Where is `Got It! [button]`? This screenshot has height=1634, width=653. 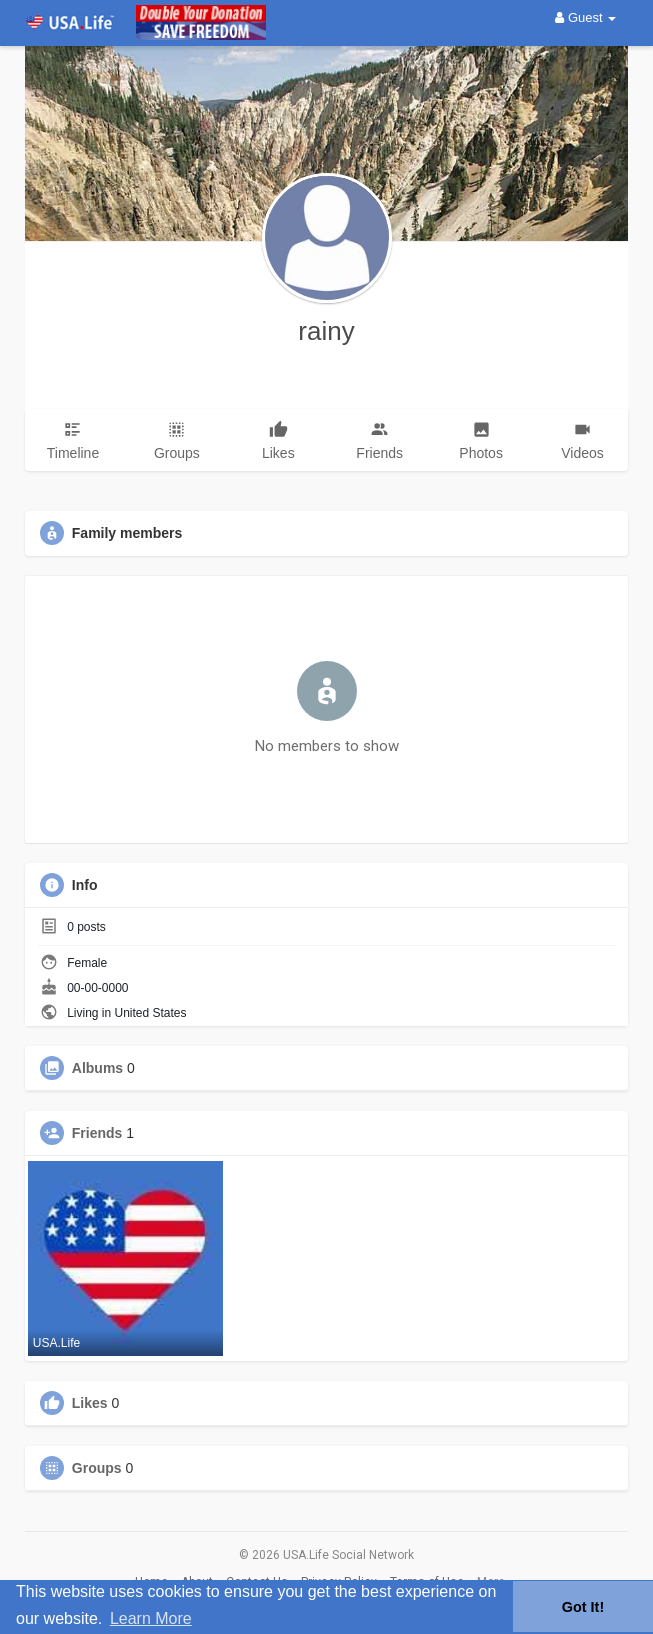
Got It! [button] is located at coordinates (583, 1607).